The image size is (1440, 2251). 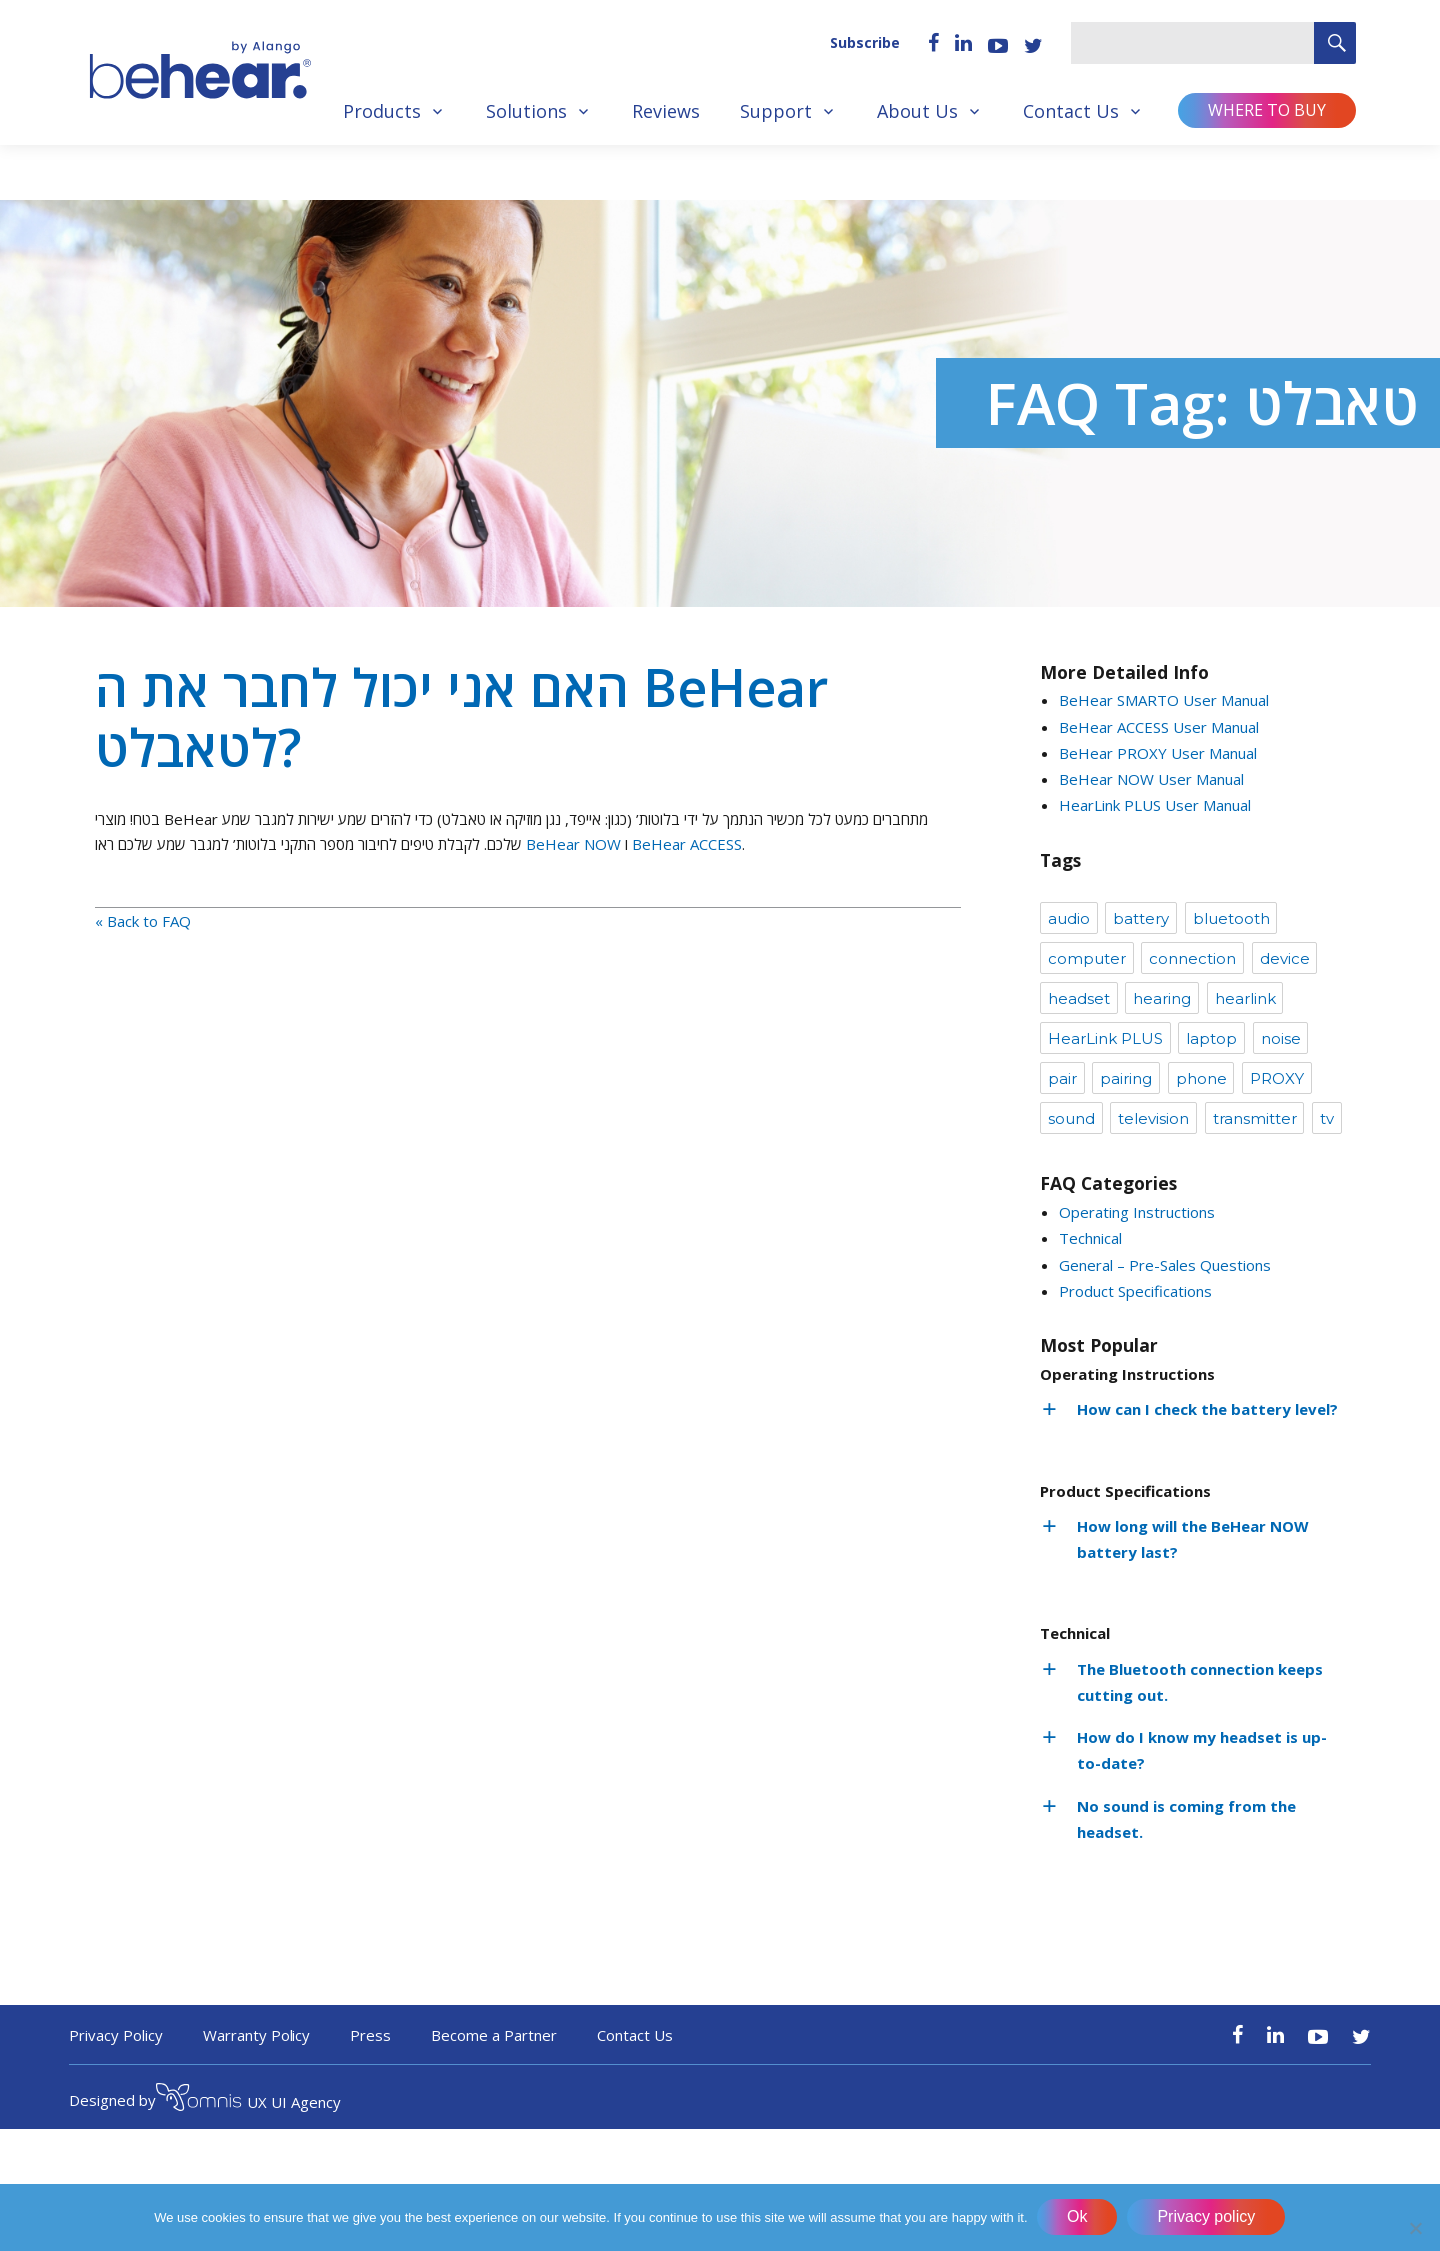 What do you see at coordinates (1162, 998) in the screenshot?
I see `hearing` at bounding box center [1162, 998].